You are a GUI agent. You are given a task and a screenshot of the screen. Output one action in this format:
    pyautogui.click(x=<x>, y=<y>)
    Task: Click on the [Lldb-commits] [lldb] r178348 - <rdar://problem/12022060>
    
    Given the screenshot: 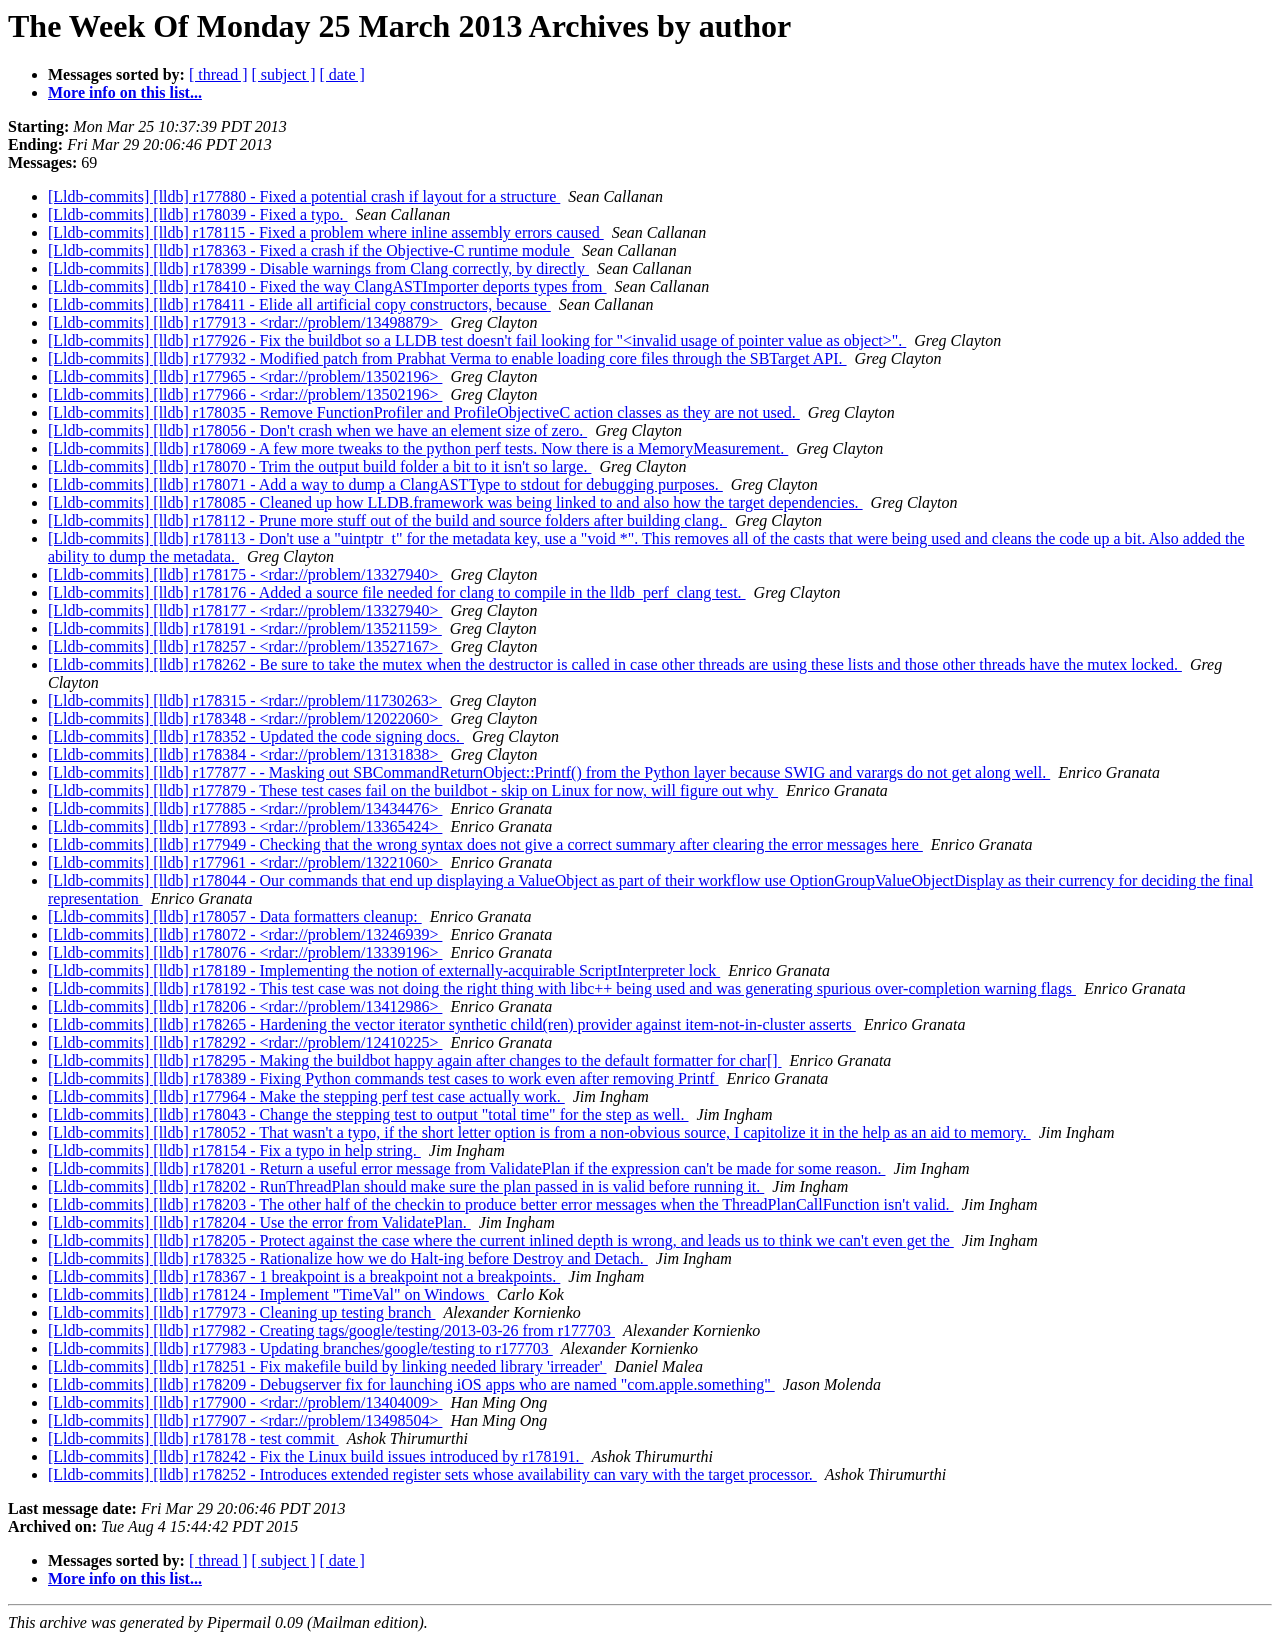 What is the action you would take?
    pyautogui.click(x=245, y=718)
    